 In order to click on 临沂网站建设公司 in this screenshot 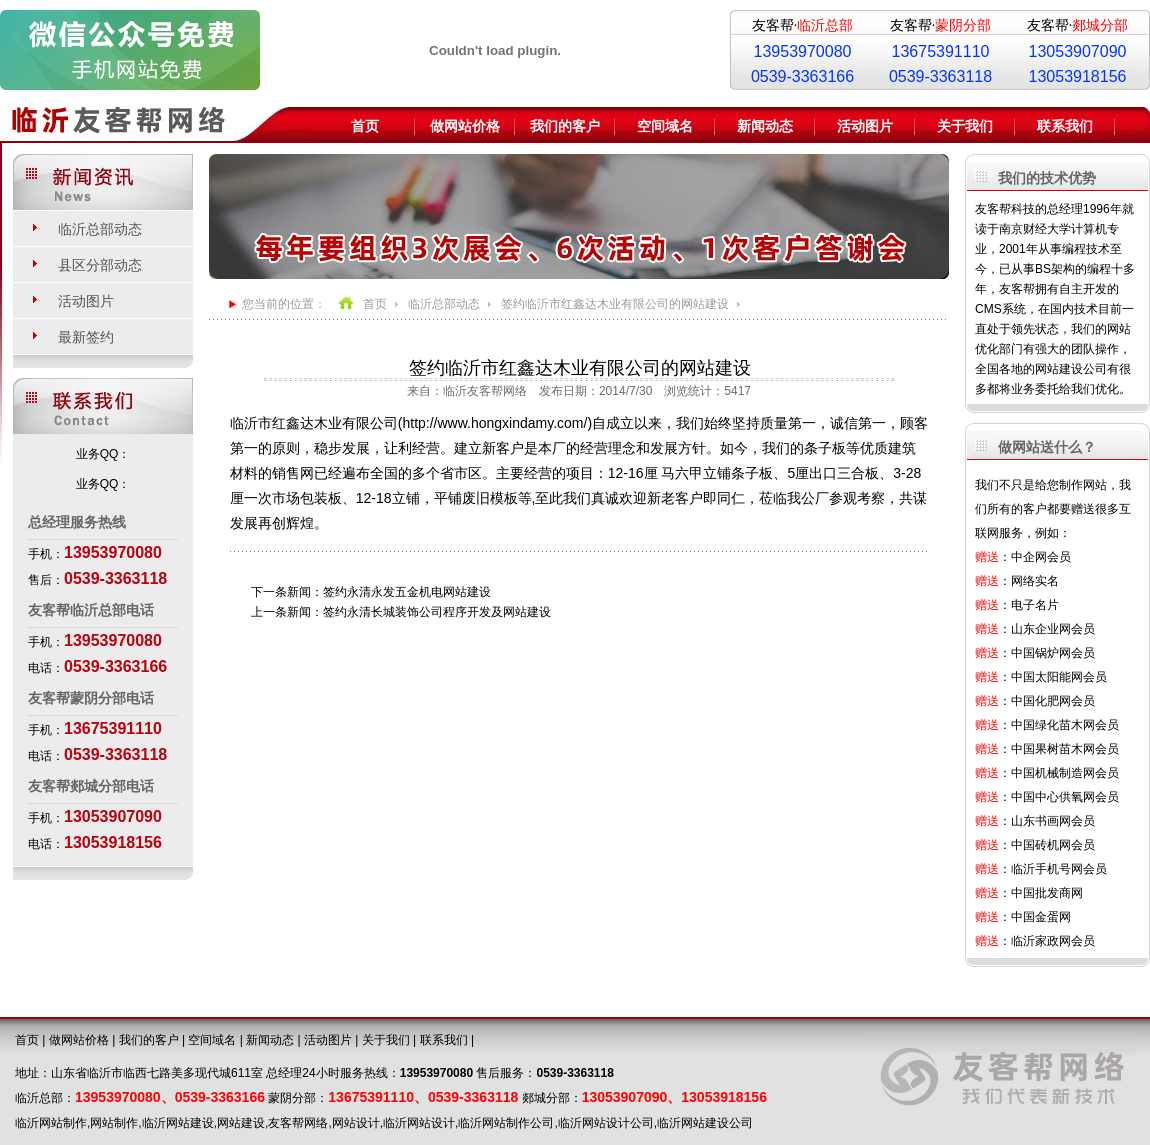, I will do `click(705, 1123)`.